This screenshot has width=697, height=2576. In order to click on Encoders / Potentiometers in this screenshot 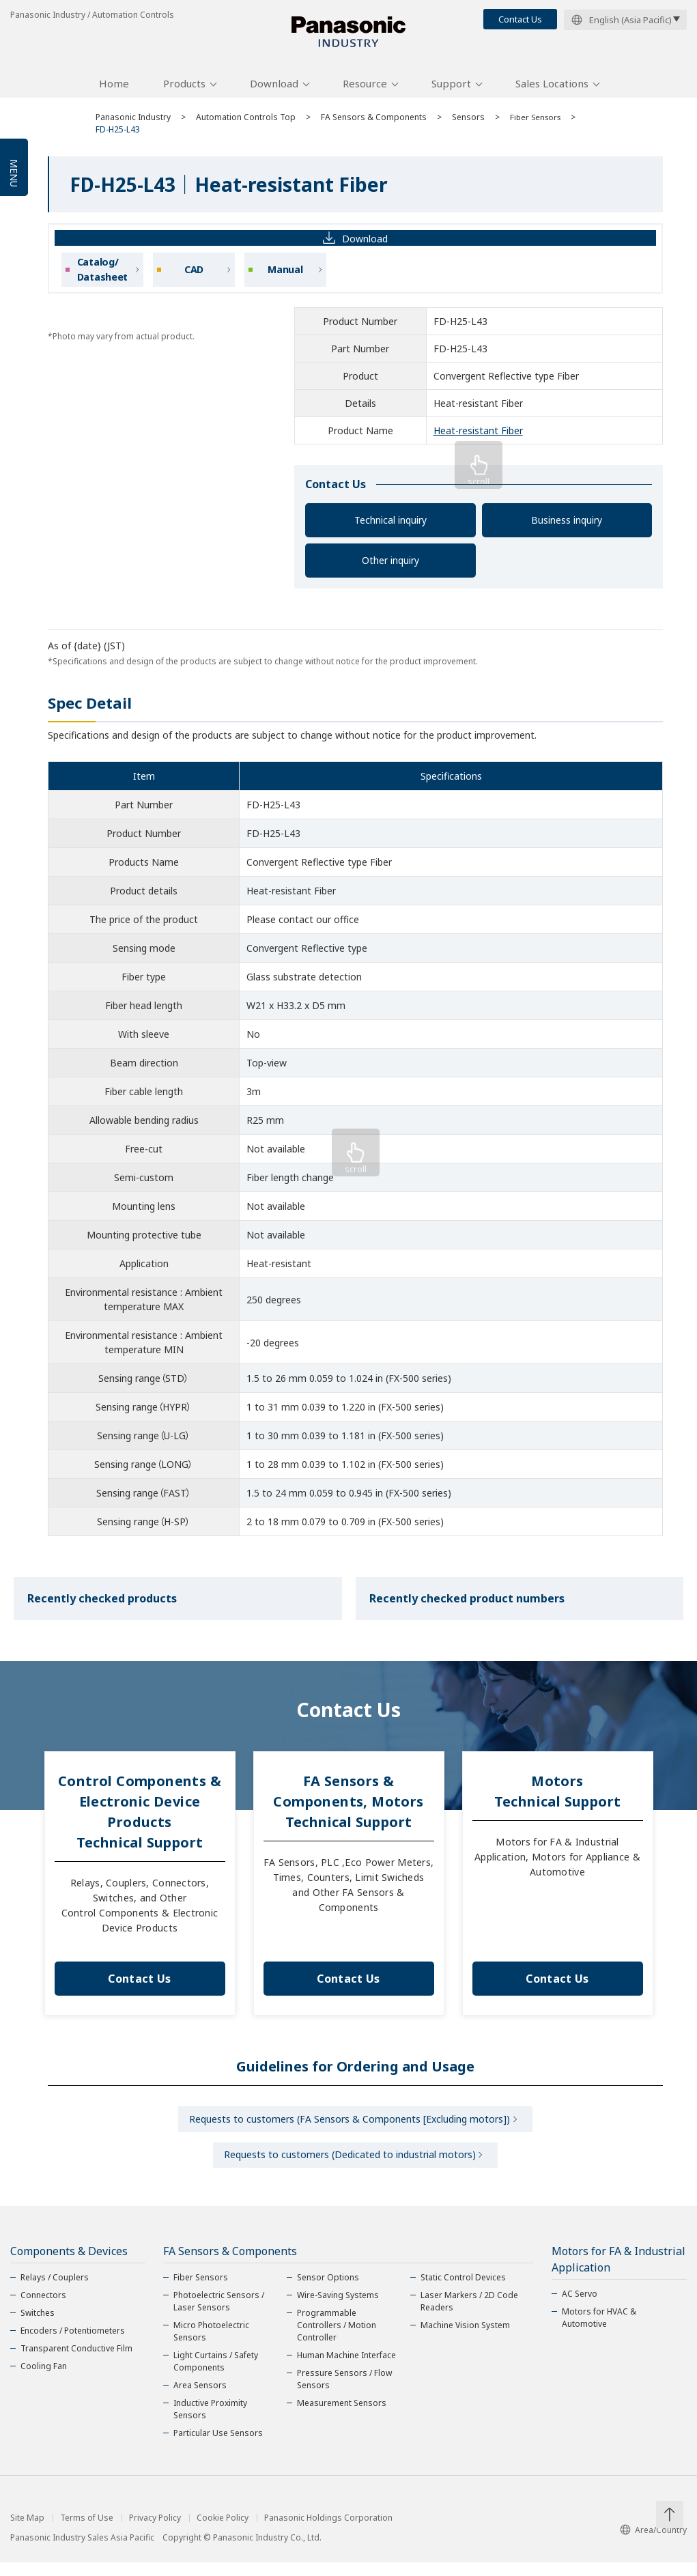, I will do `click(72, 2344)`.